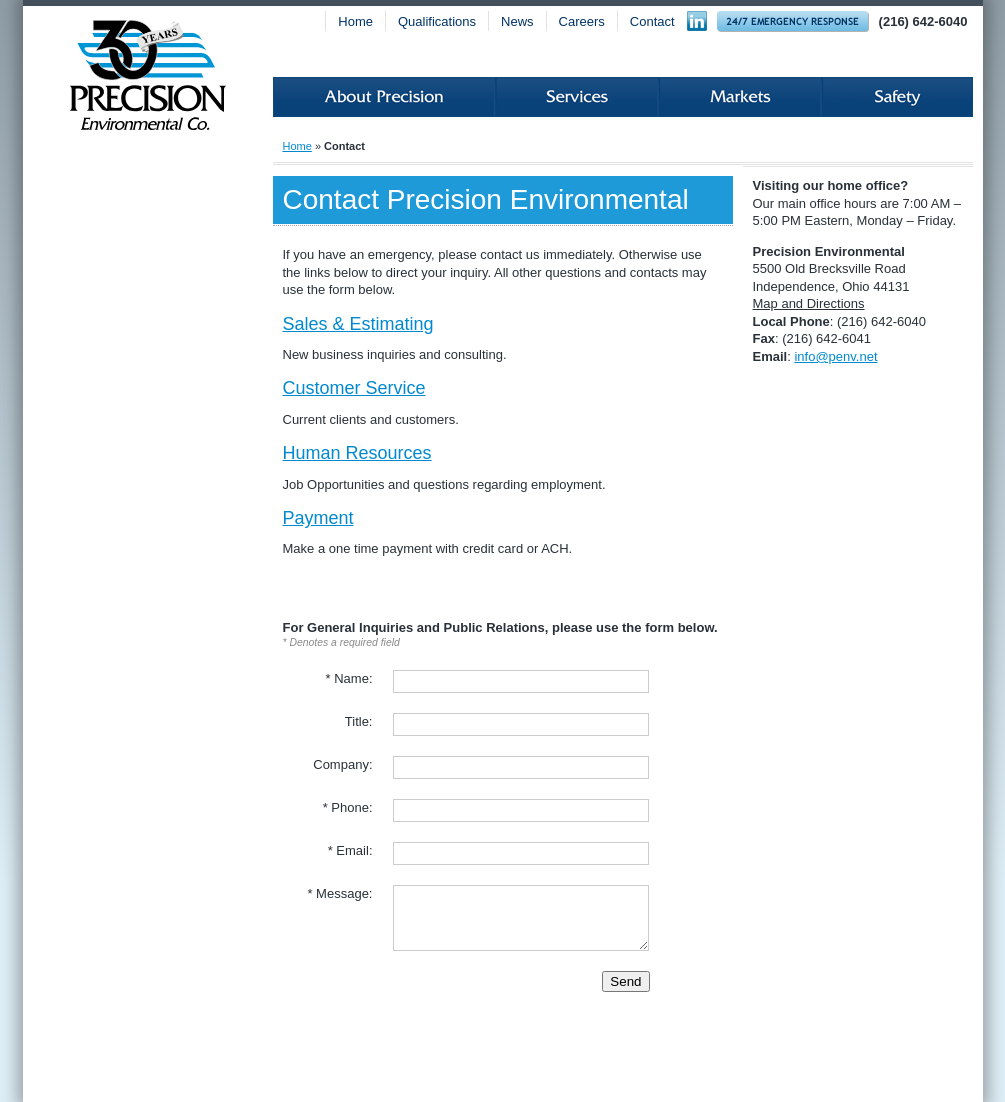  I want to click on Send, so click(625, 981).